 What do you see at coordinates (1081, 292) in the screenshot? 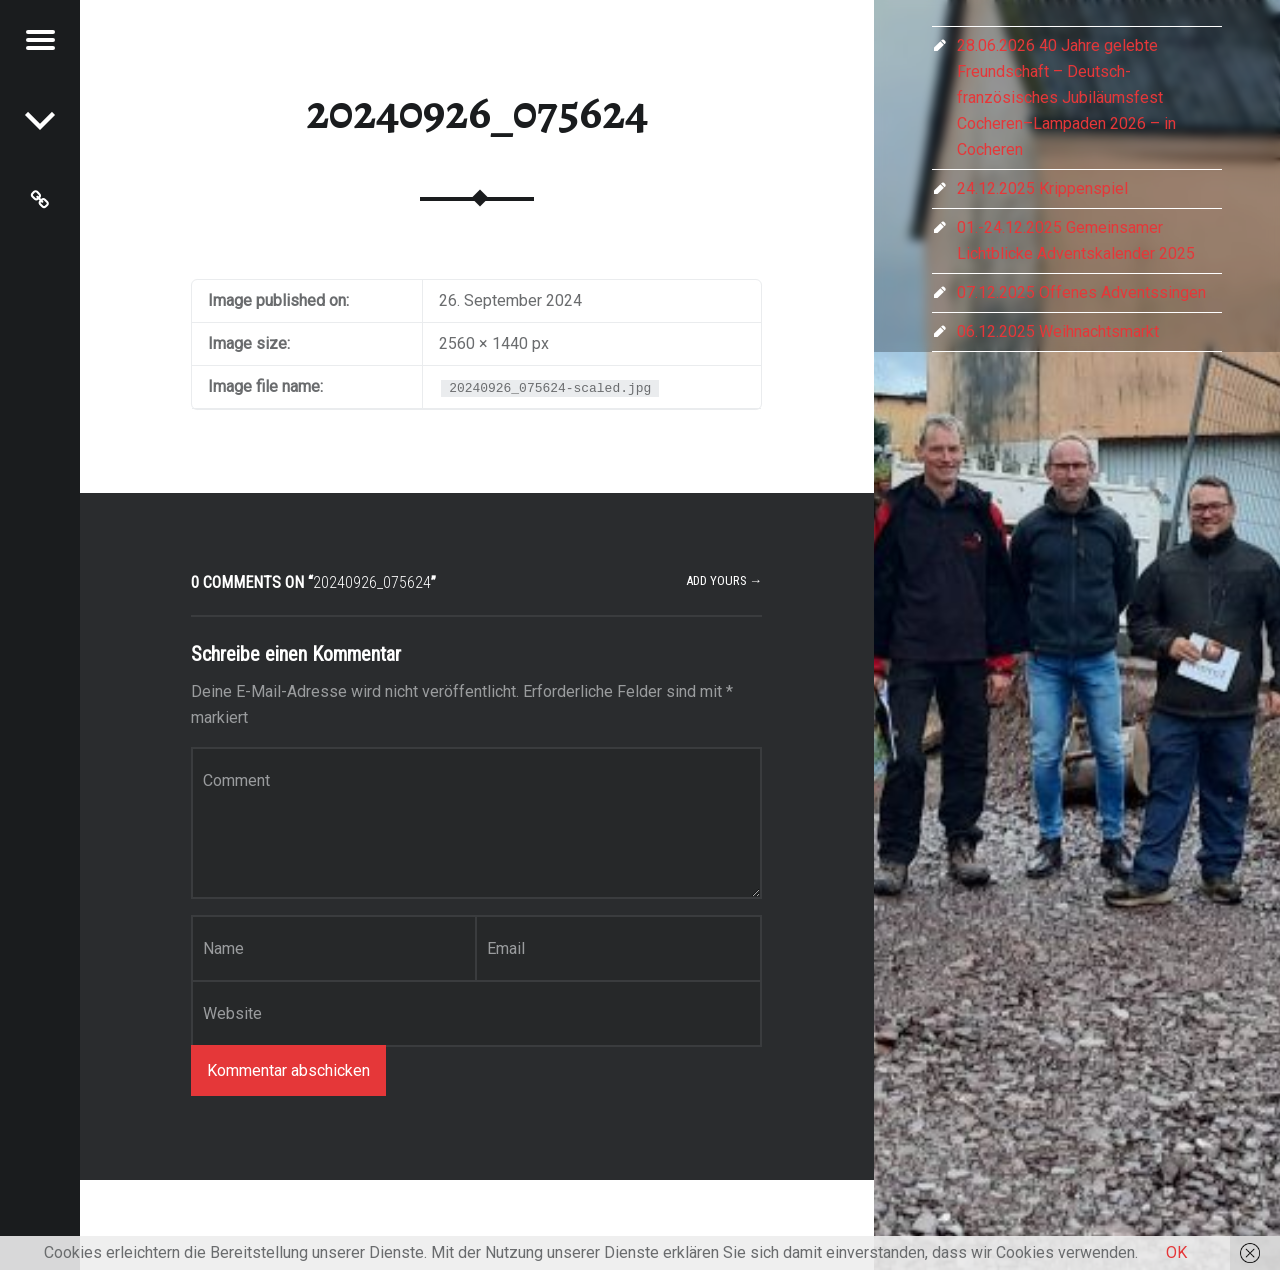
I see `07.12.2025 Offenes Adventssingen` at bounding box center [1081, 292].